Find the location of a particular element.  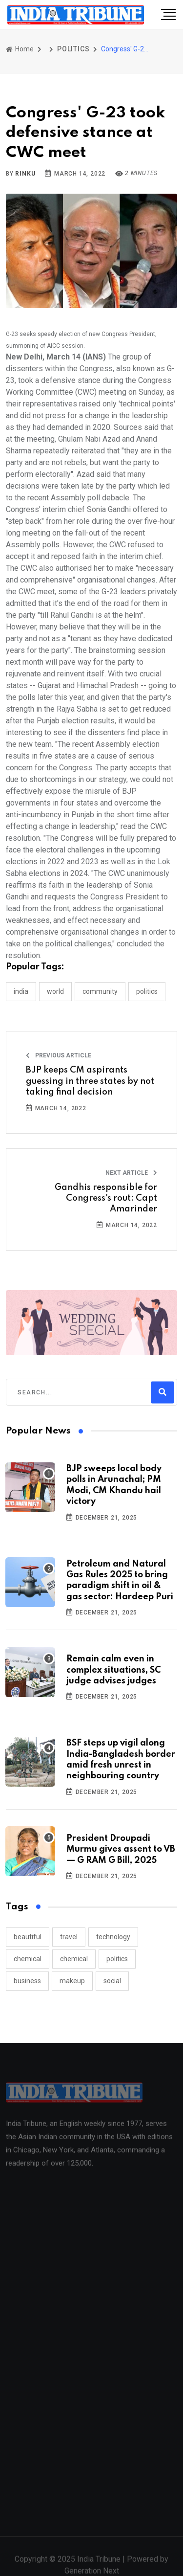

Next Article is located at coordinates (131, 1172).